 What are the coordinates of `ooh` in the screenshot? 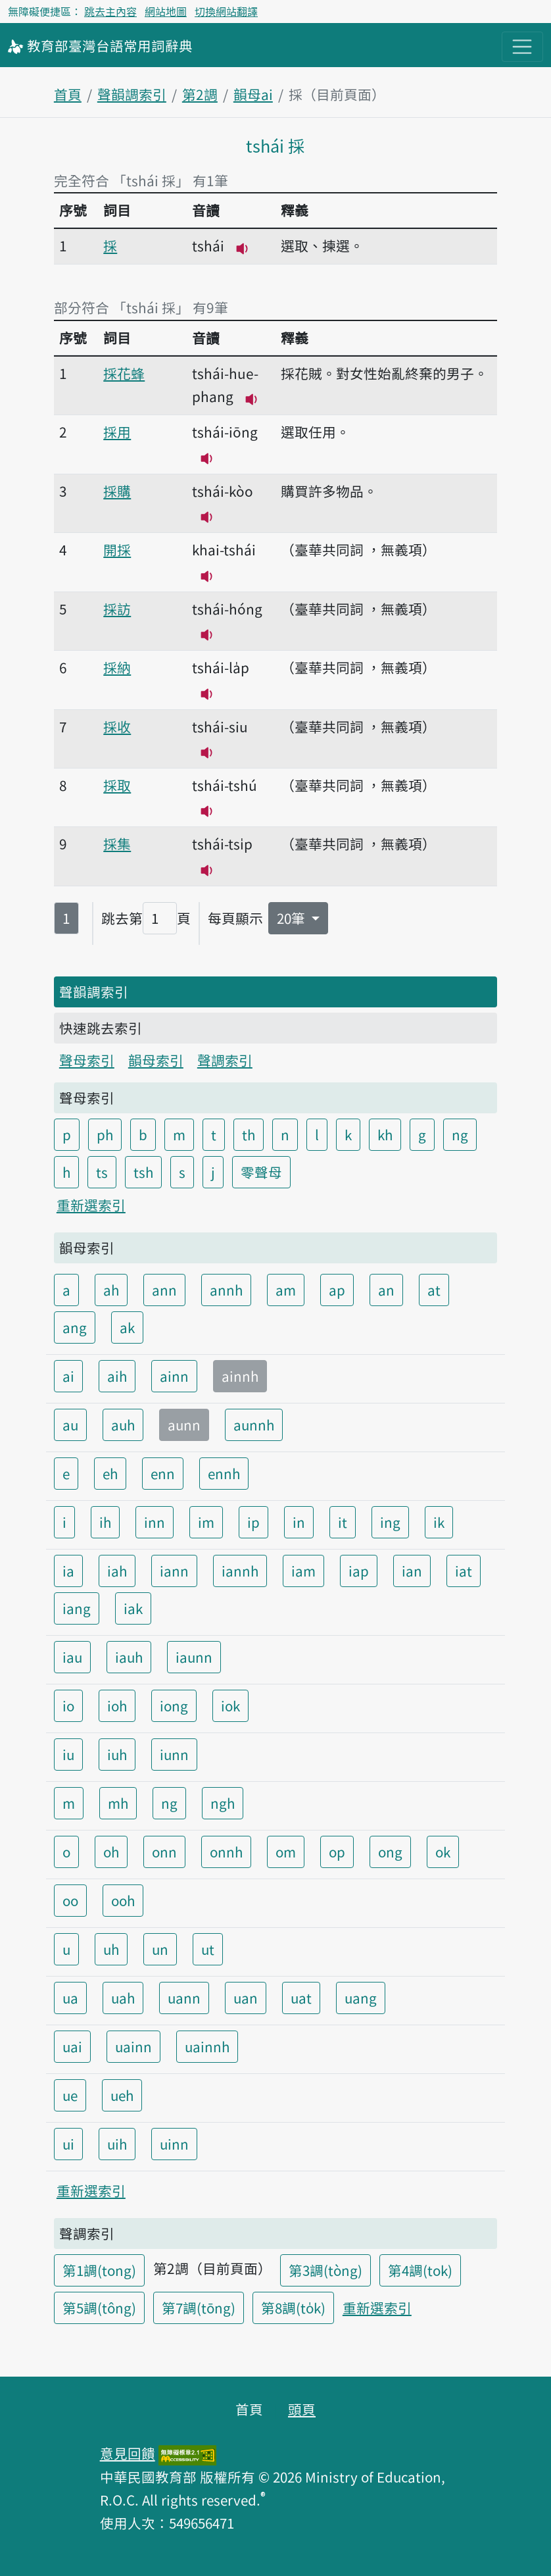 It's located at (123, 1900).